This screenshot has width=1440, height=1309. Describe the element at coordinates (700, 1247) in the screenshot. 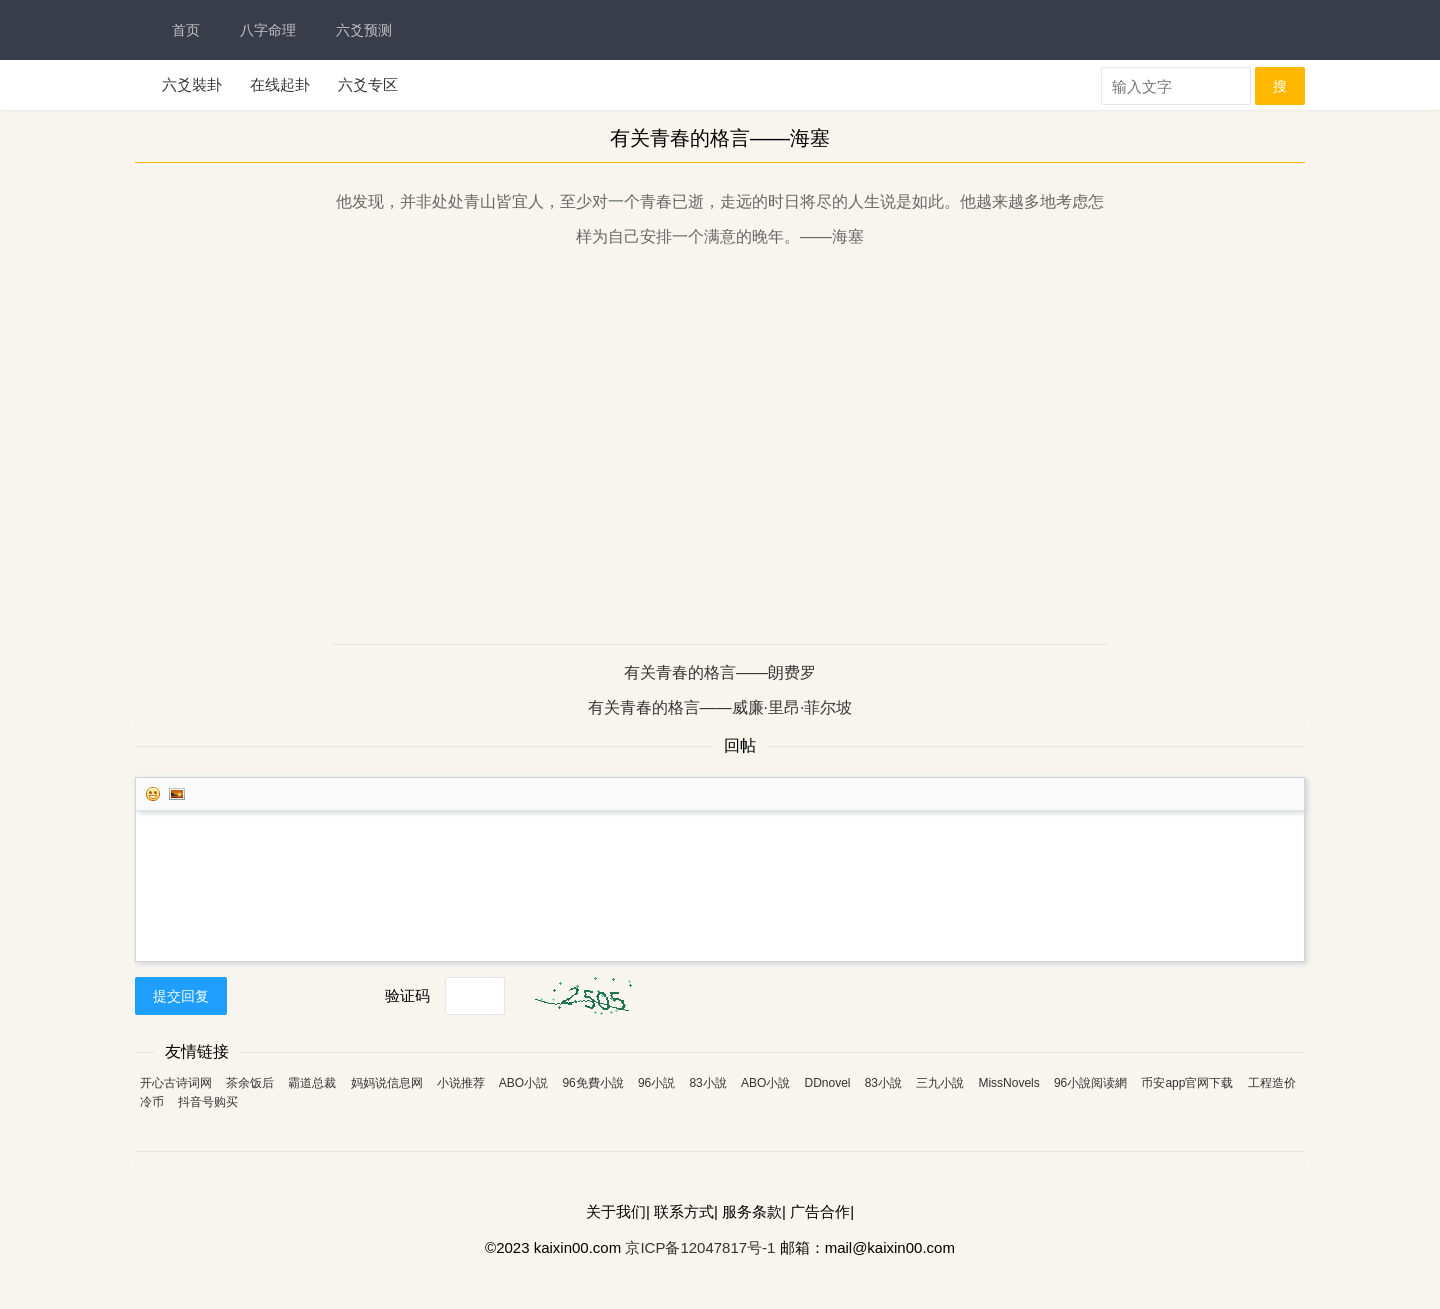

I see `京ICP备12047817号-1` at that location.